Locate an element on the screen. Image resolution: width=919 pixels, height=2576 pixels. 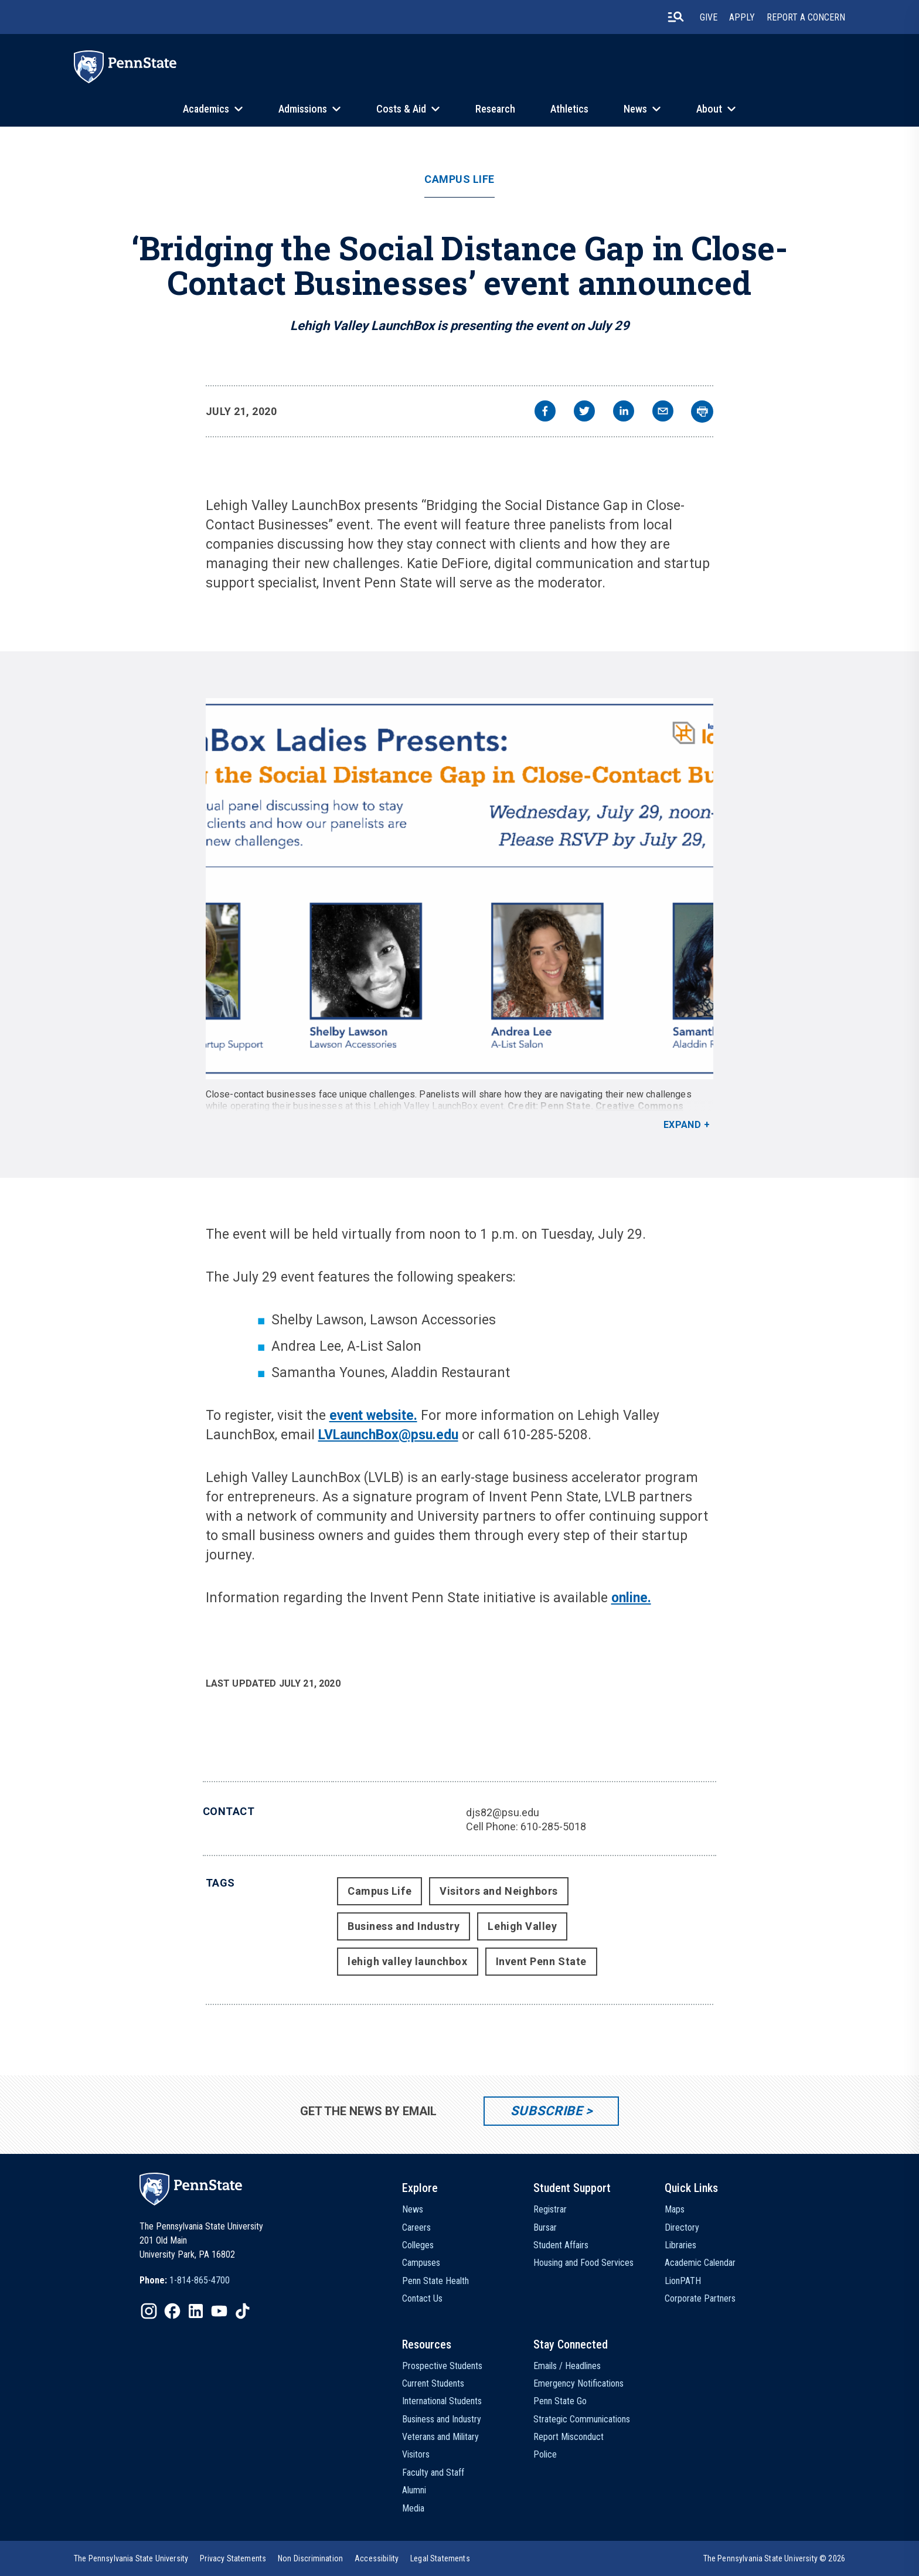
About is located at coordinates (709, 109).